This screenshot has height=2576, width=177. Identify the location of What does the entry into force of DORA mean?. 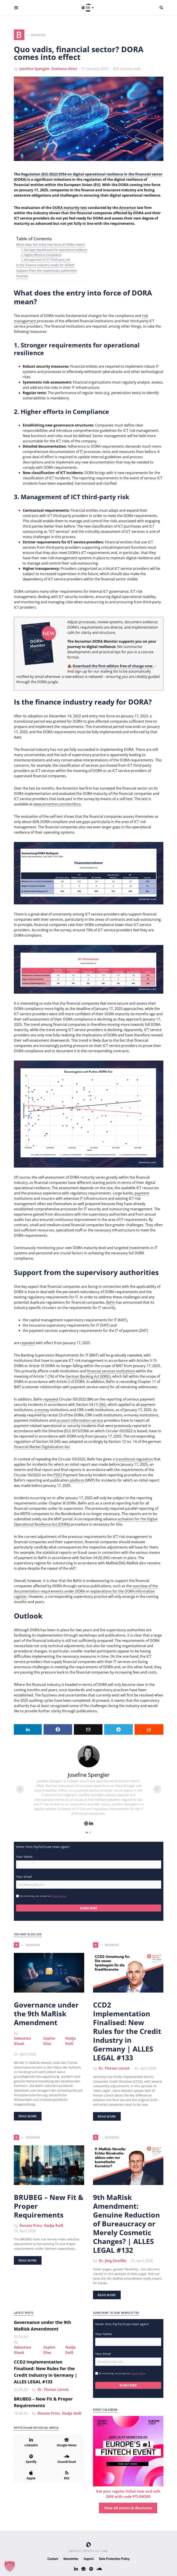
(50, 244).